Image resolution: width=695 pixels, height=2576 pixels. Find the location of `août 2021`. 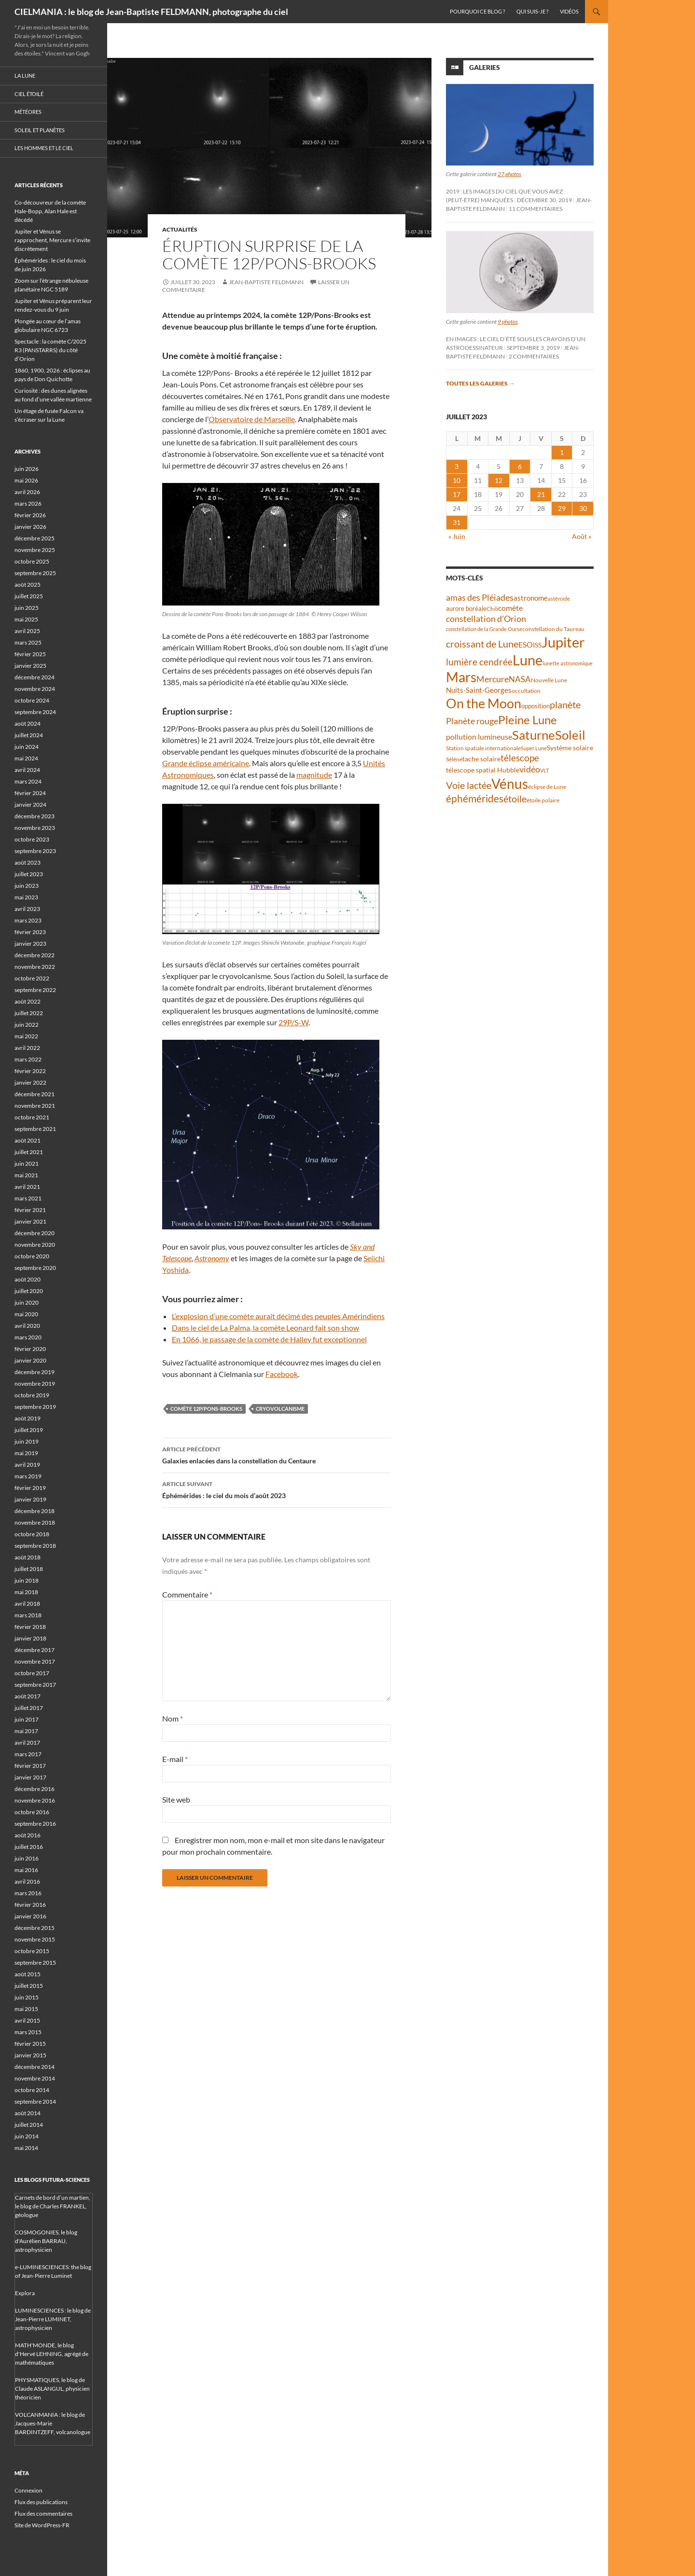

août 2021 is located at coordinates (27, 1140).